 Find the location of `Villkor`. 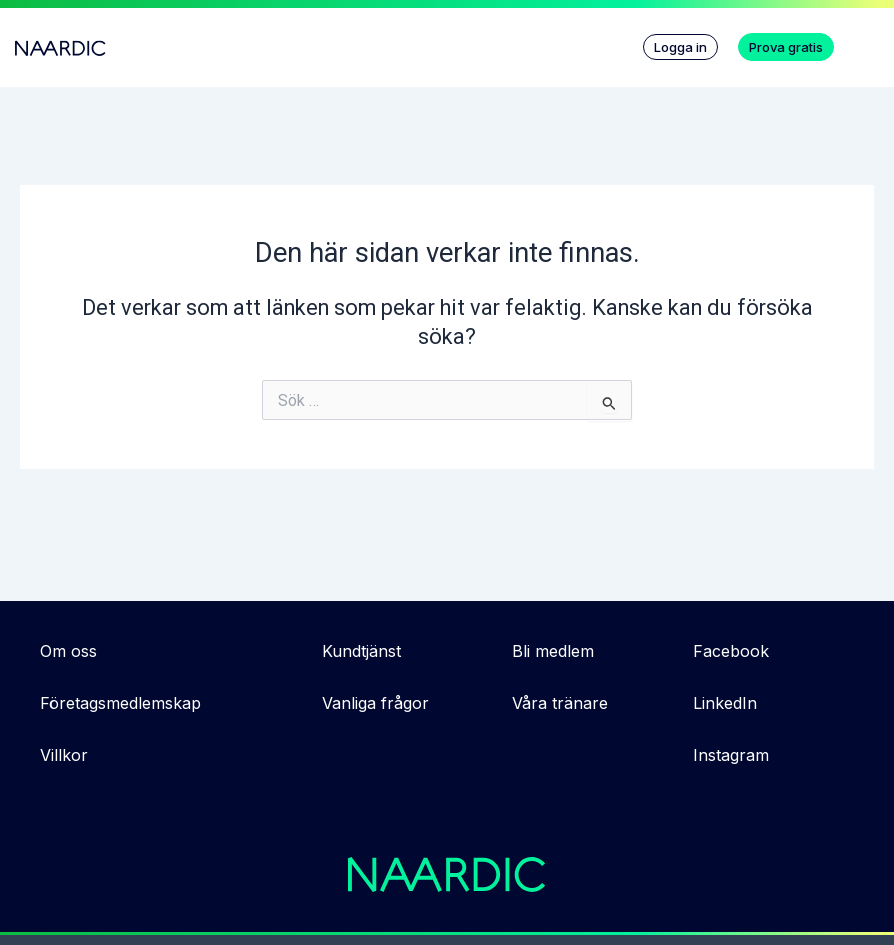

Villkor is located at coordinates (64, 755).